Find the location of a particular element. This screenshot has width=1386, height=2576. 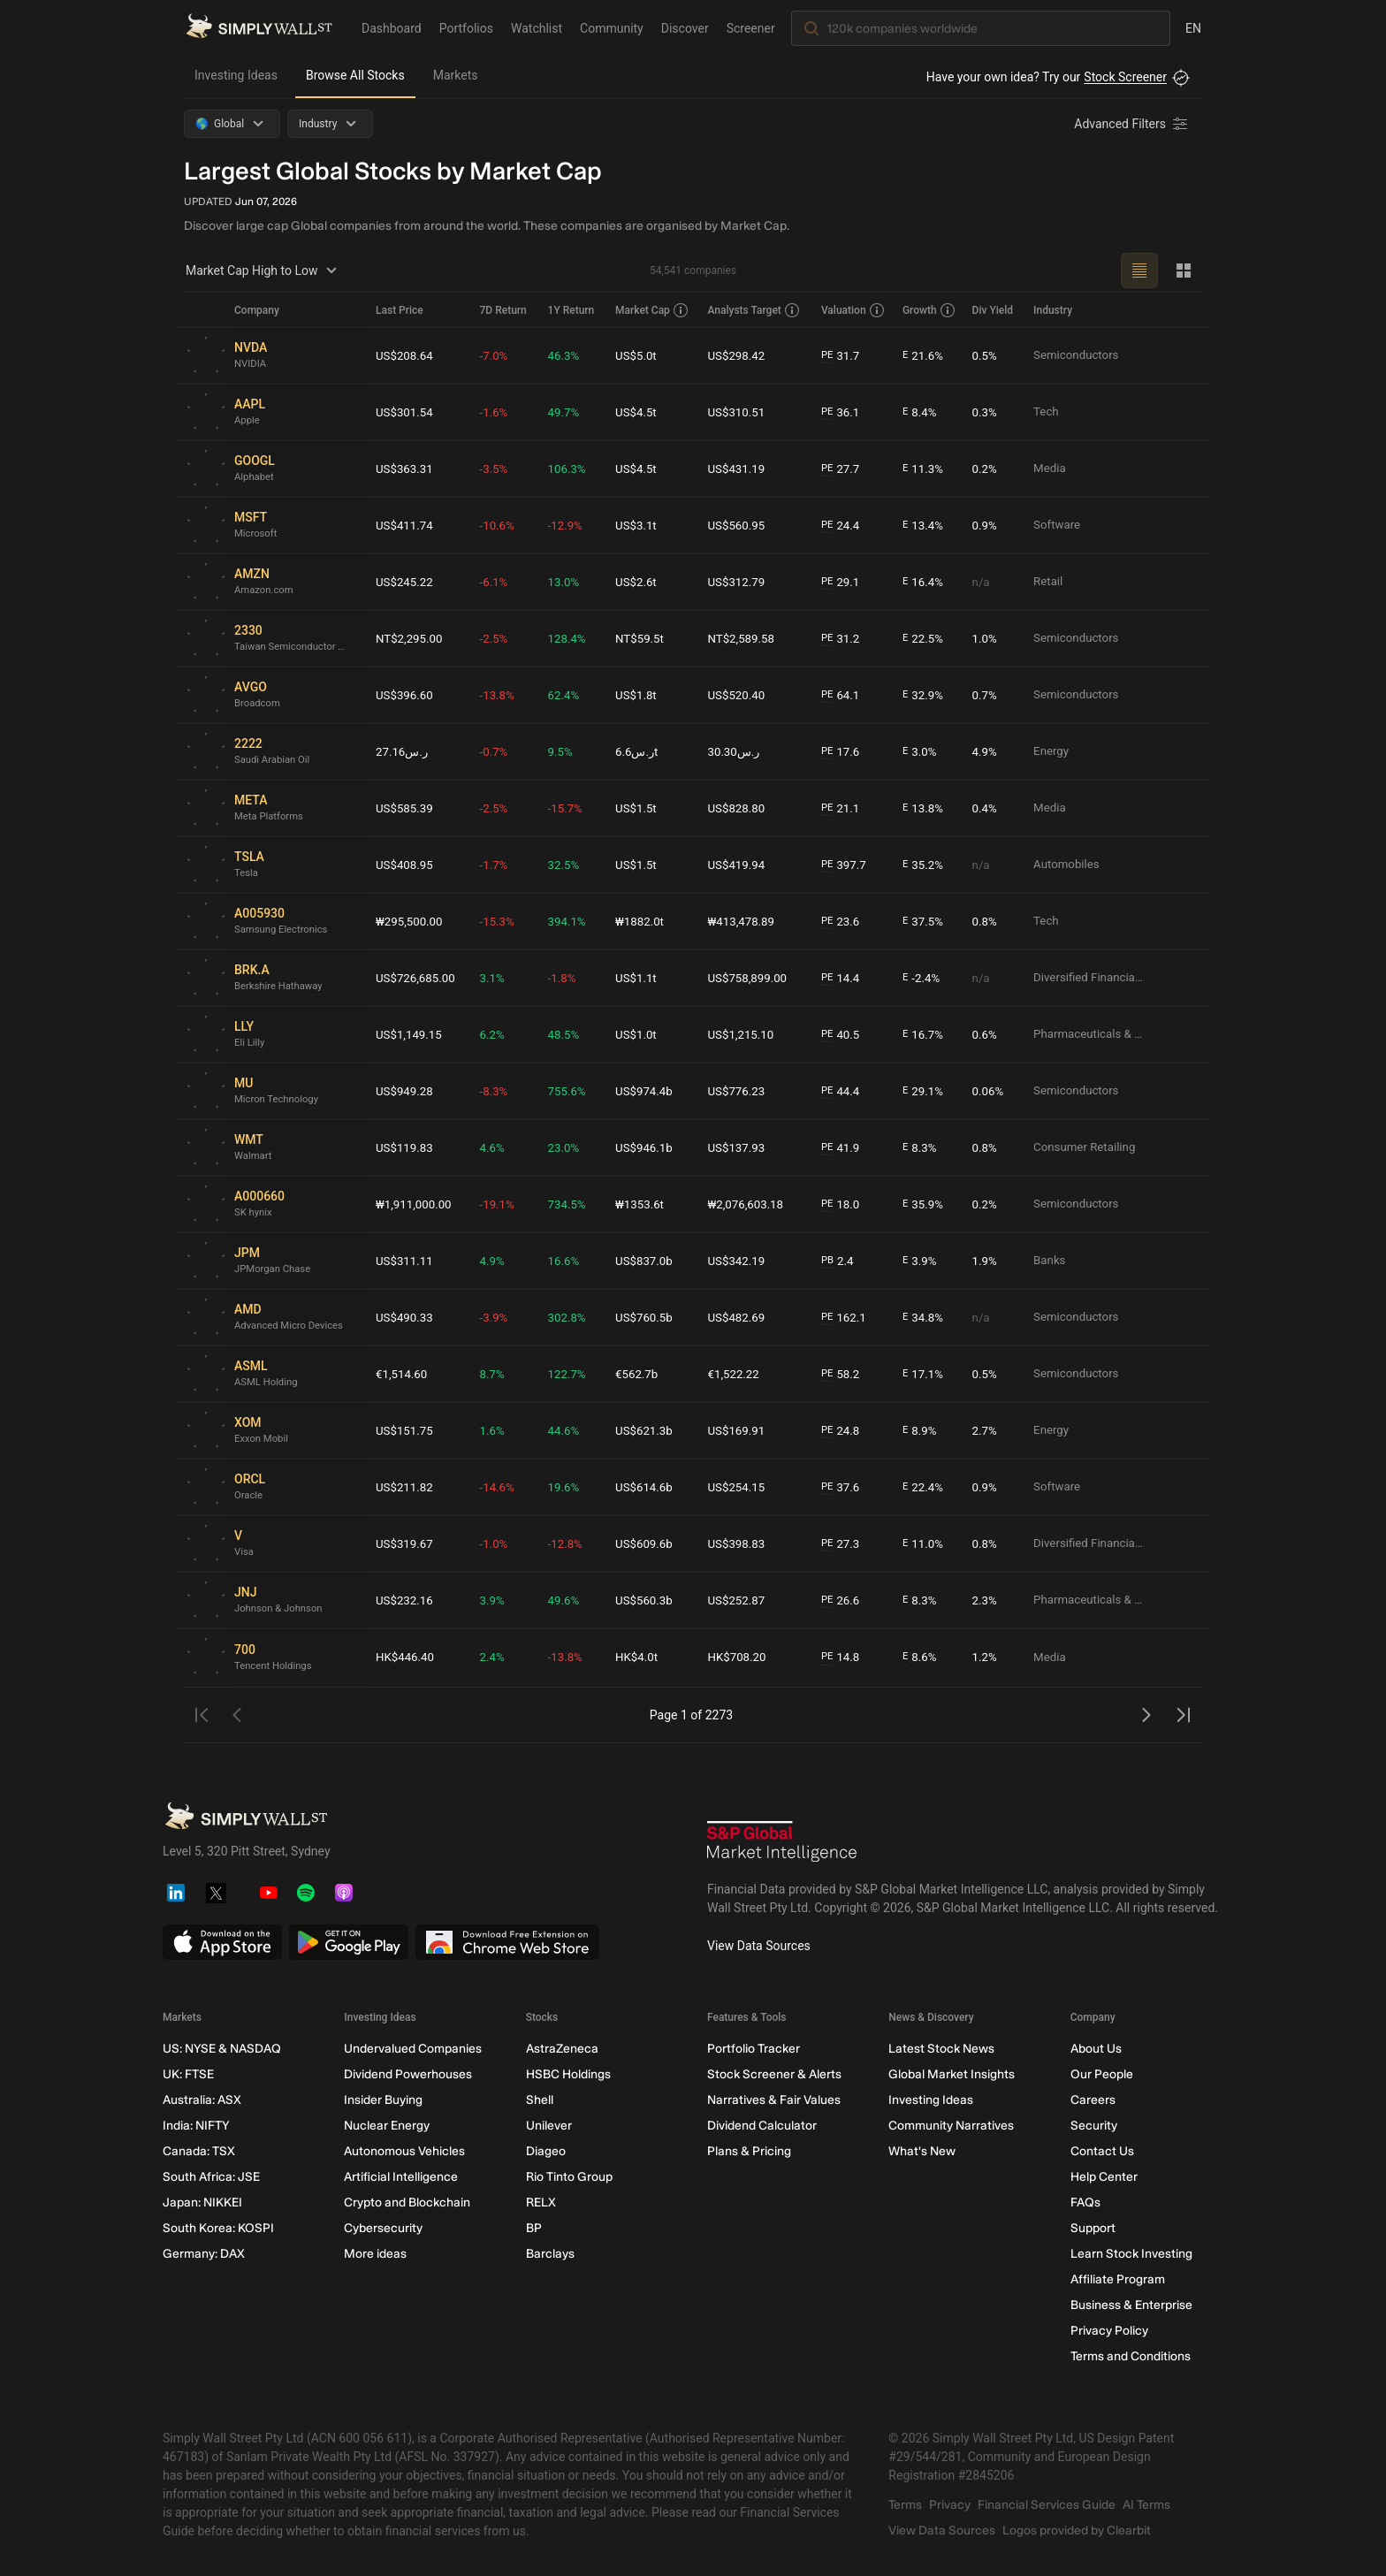

-3.5% is located at coordinates (499, 468).